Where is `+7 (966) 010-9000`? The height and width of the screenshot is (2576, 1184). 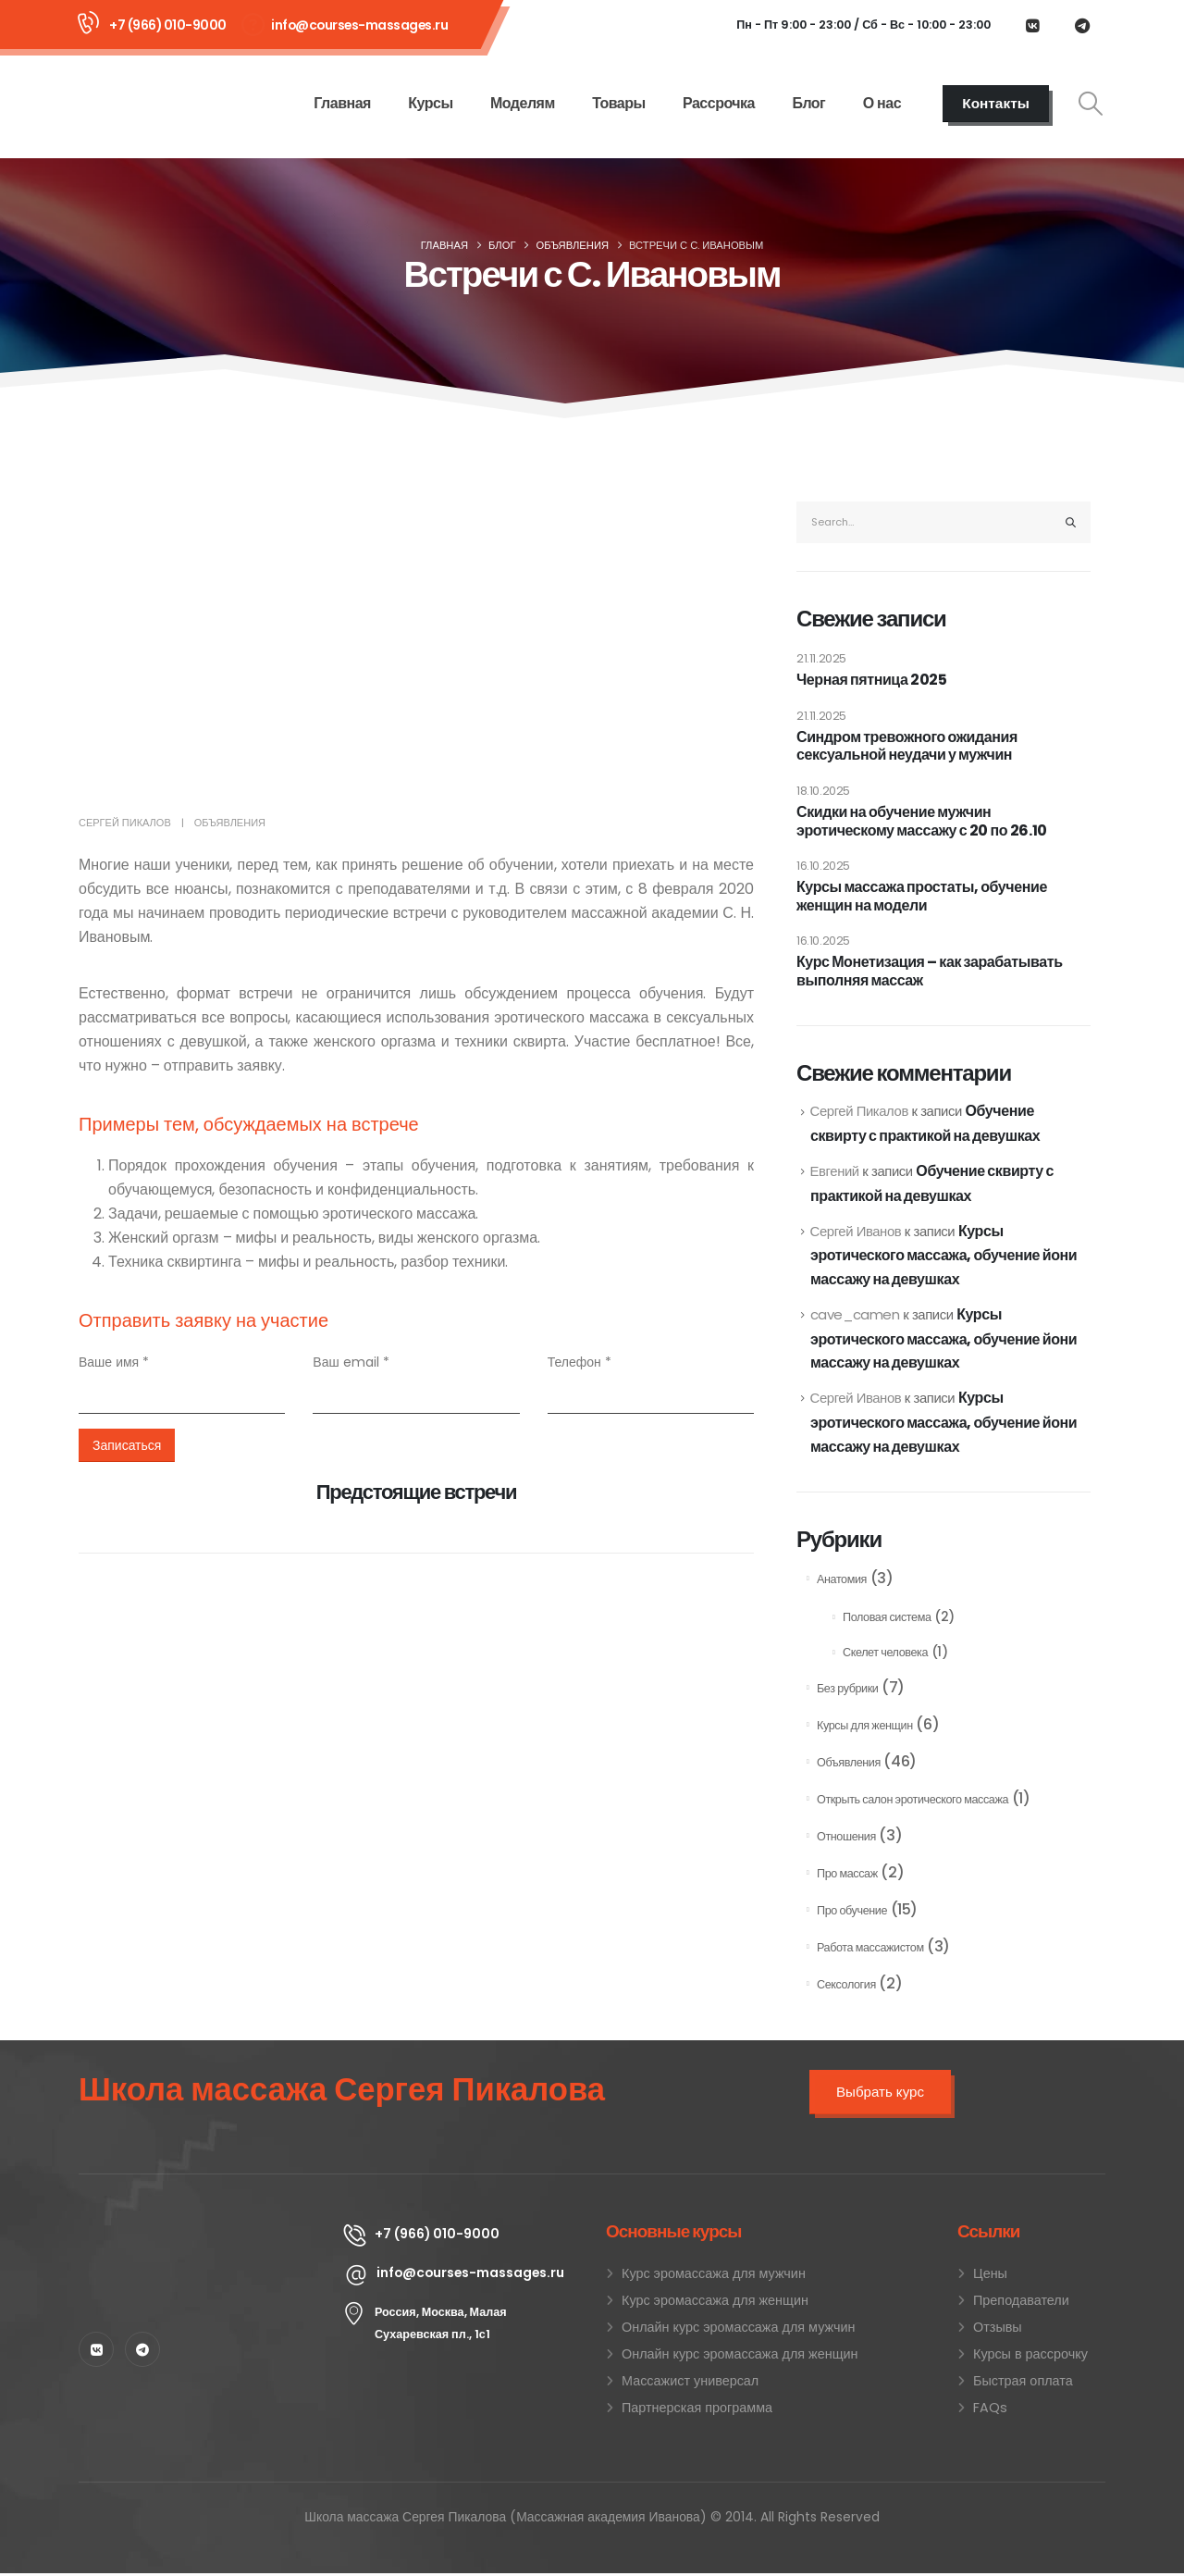
+7 (966) 010-9000 is located at coordinates (168, 25).